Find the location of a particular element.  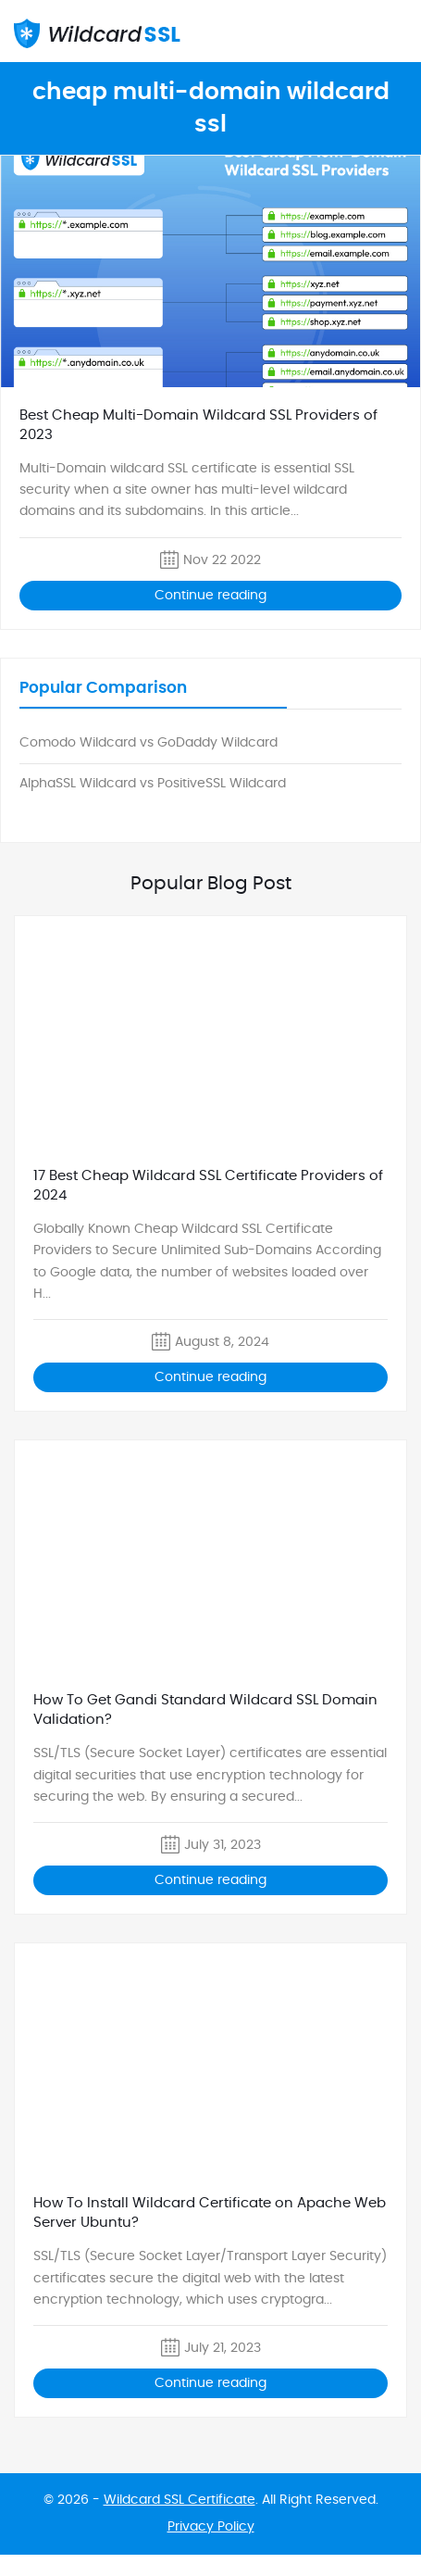

mobile_menu is located at coordinates (396, 32).